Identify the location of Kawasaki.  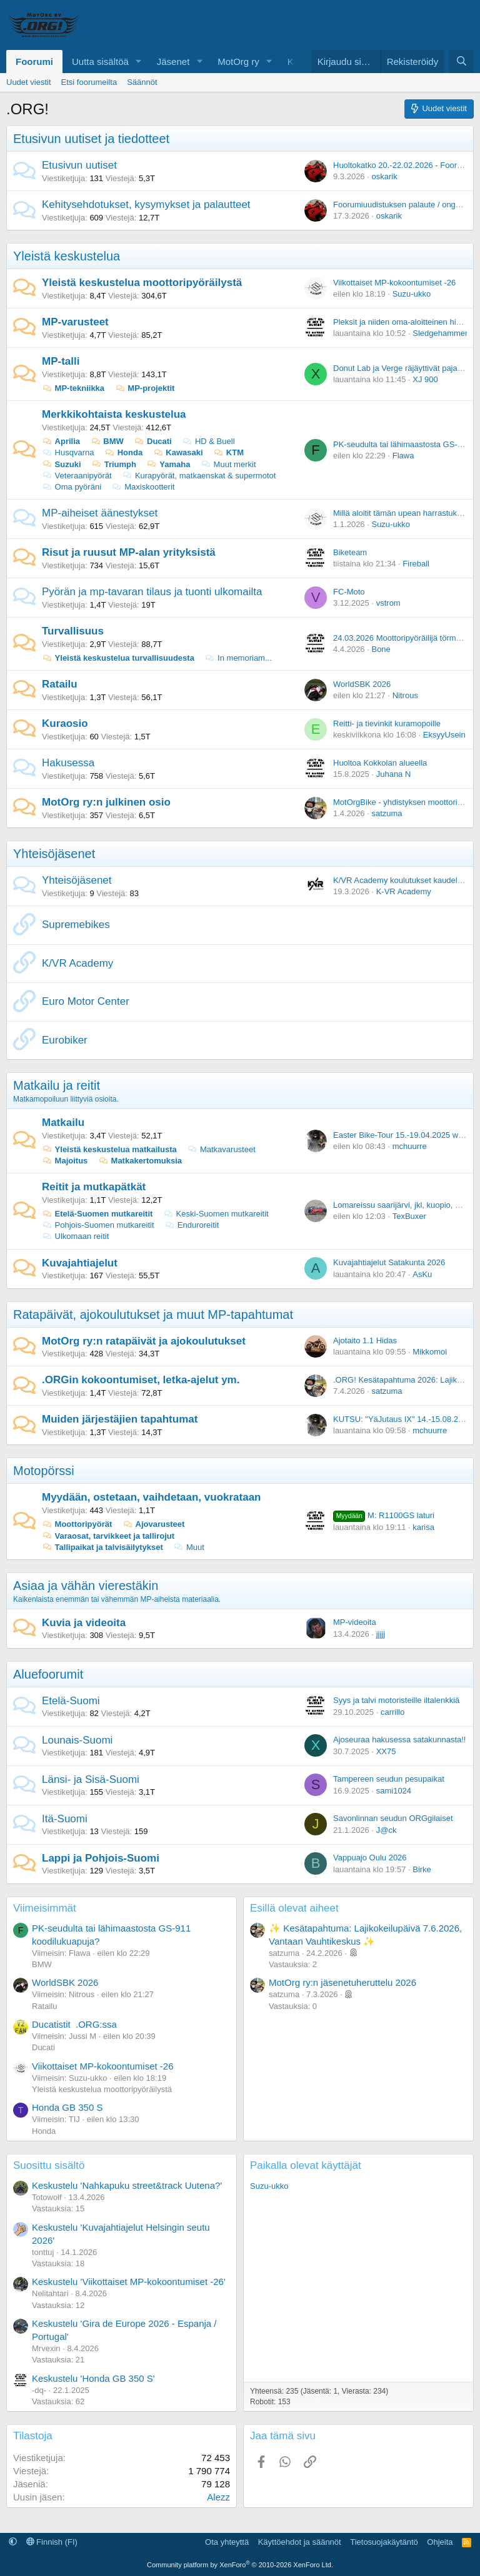
(178, 452).